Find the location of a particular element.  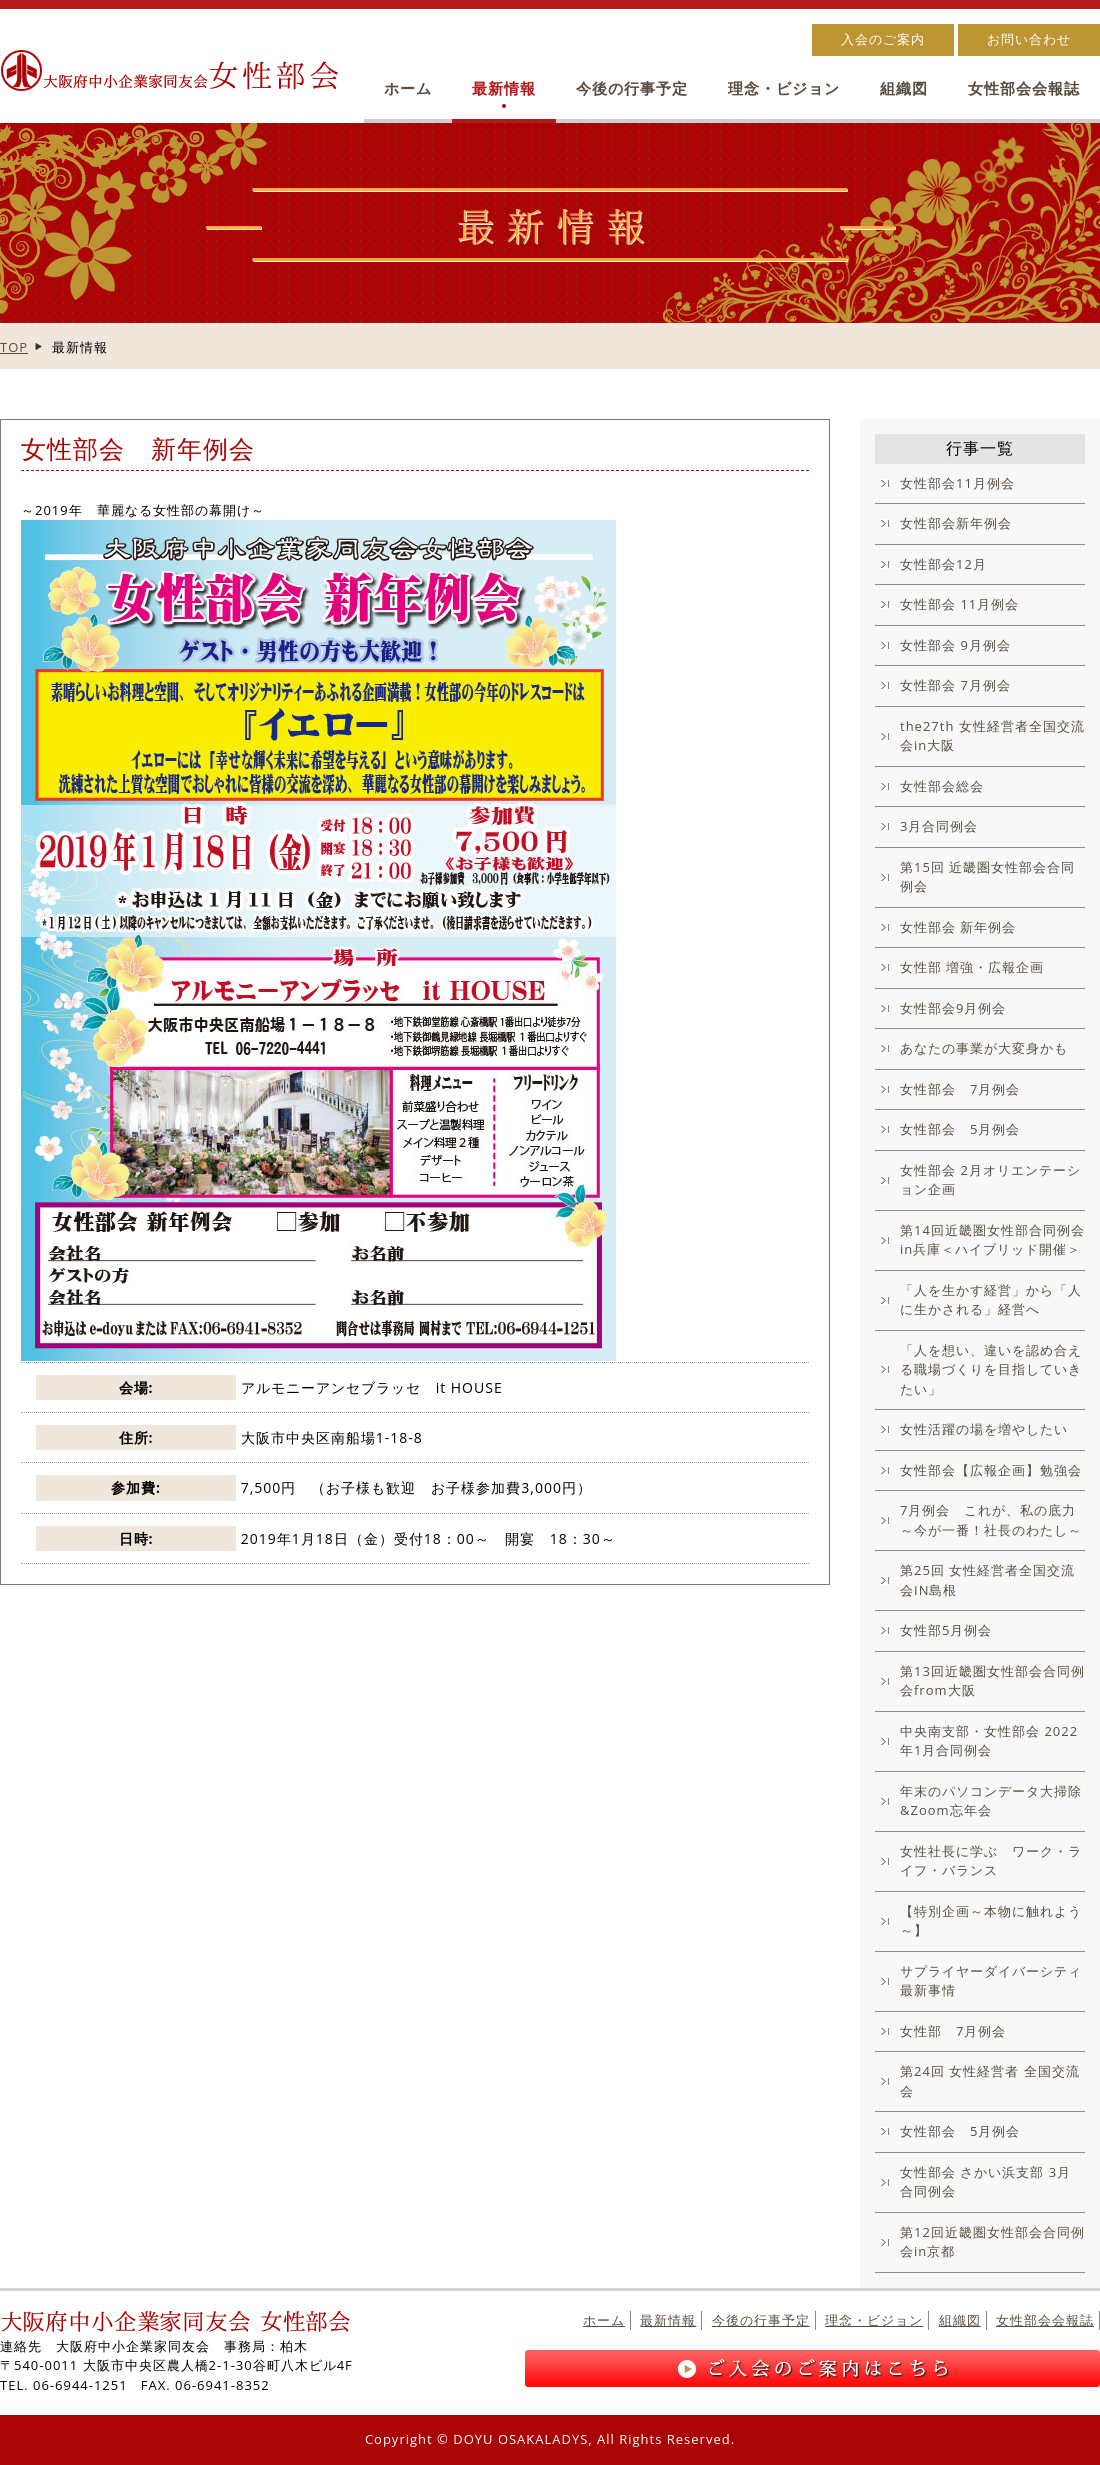

女性部会総会 is located at coordinates (942, 786).